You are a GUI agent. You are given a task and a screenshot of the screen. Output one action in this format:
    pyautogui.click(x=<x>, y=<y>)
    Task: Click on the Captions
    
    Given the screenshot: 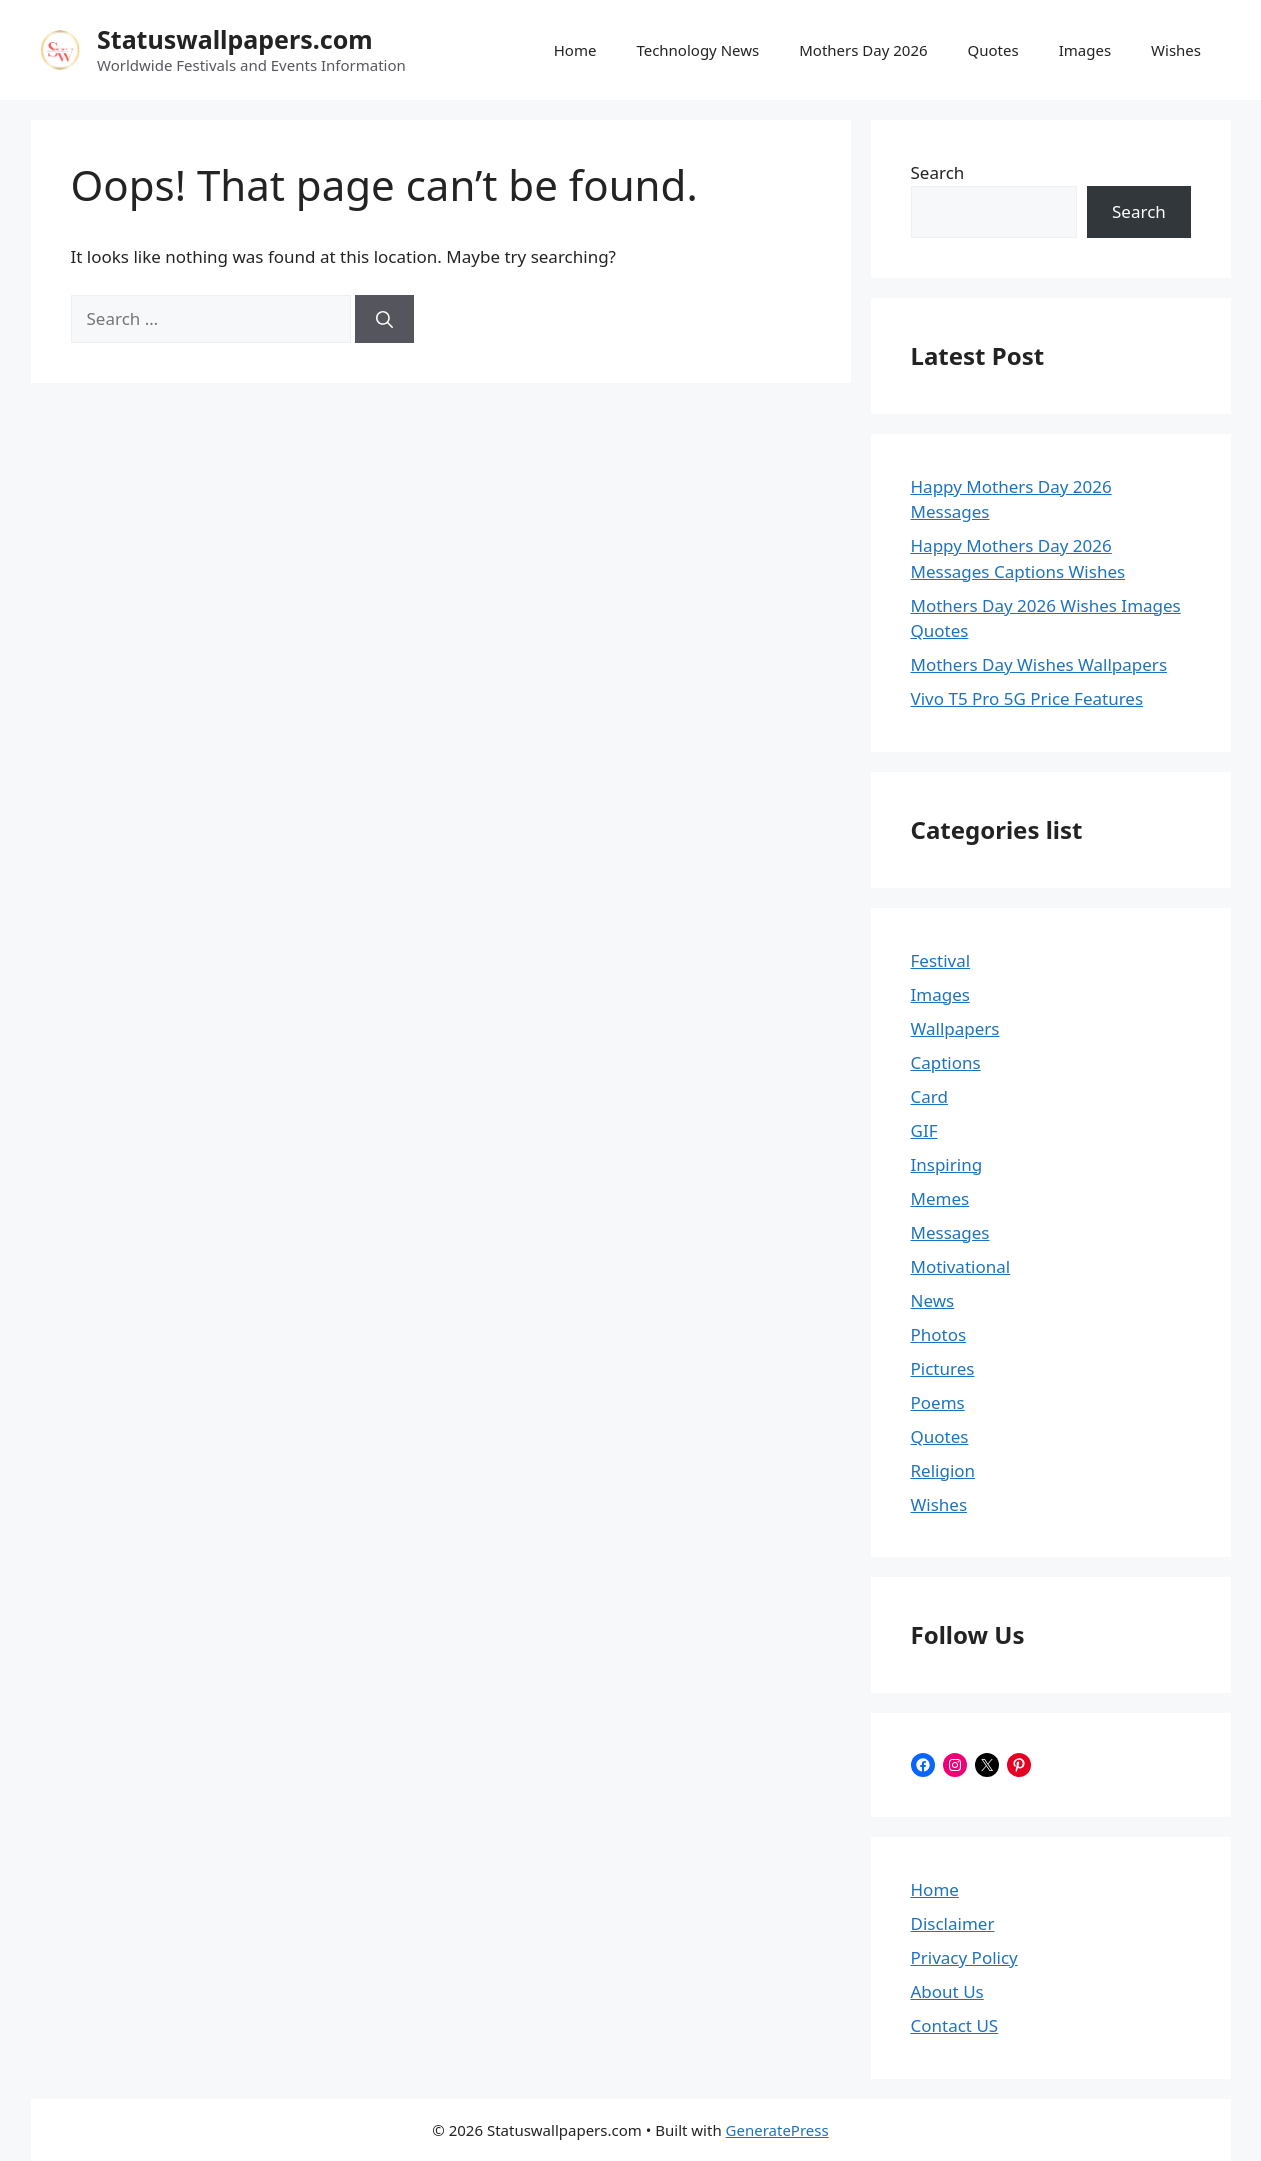 What is the action you would take?
    pyautogui.click(x=946, y=1062)
    